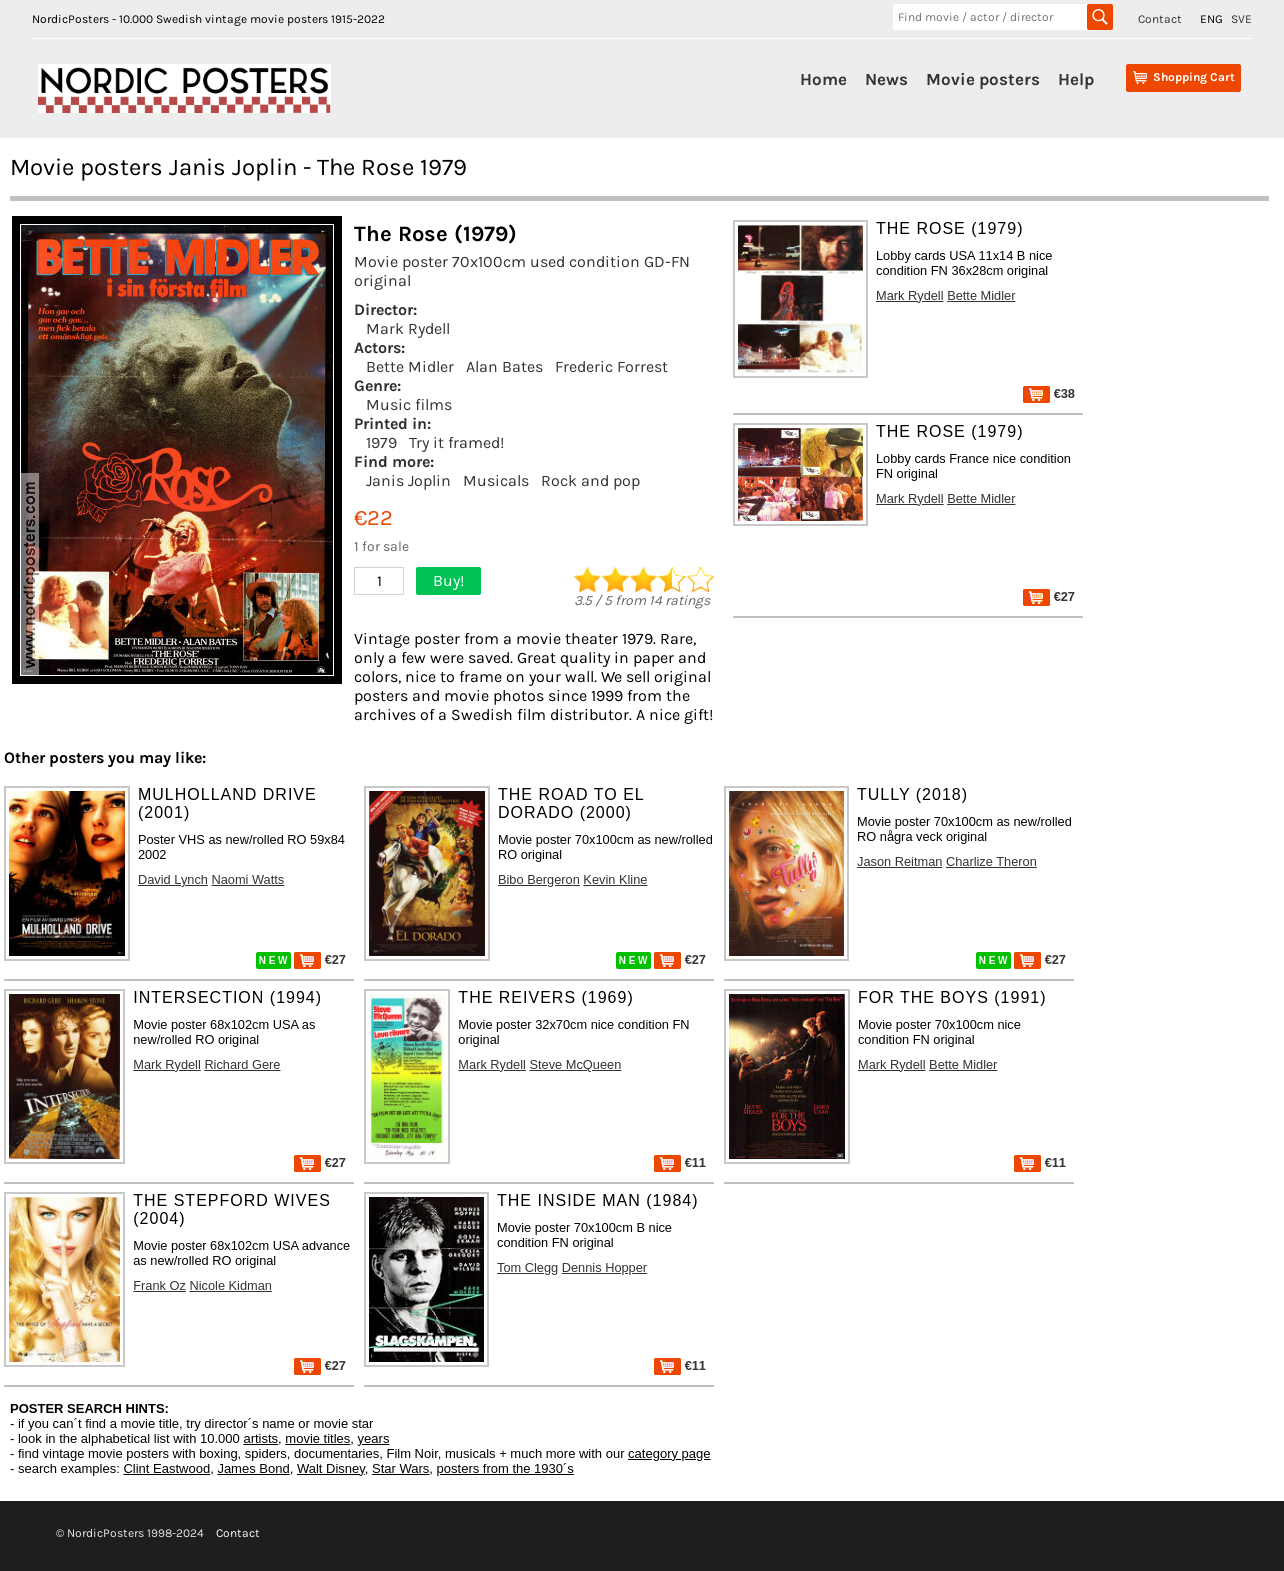 The image size is (1284, 1571). What do you see at coordinates (496, 480) in the screenshot?
I see `Musicals` at bounding box center [496, 480].